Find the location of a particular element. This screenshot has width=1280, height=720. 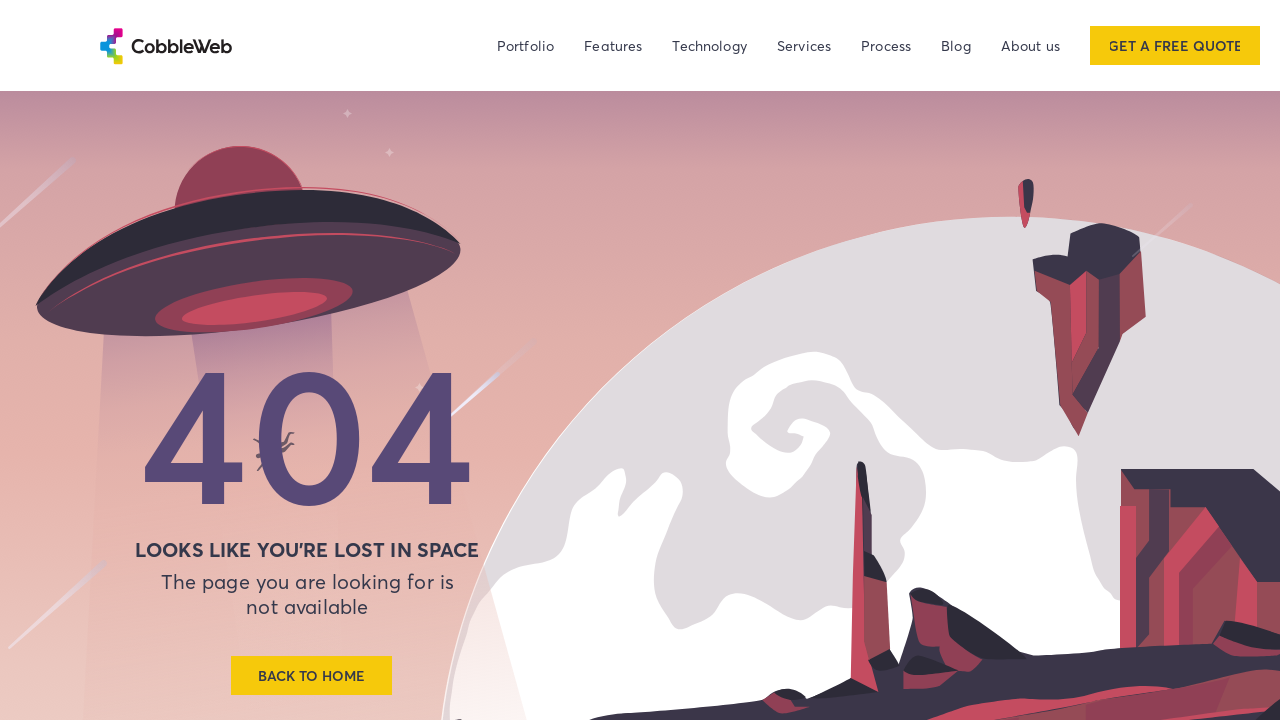

Blog is located at coordinates (956, 45).